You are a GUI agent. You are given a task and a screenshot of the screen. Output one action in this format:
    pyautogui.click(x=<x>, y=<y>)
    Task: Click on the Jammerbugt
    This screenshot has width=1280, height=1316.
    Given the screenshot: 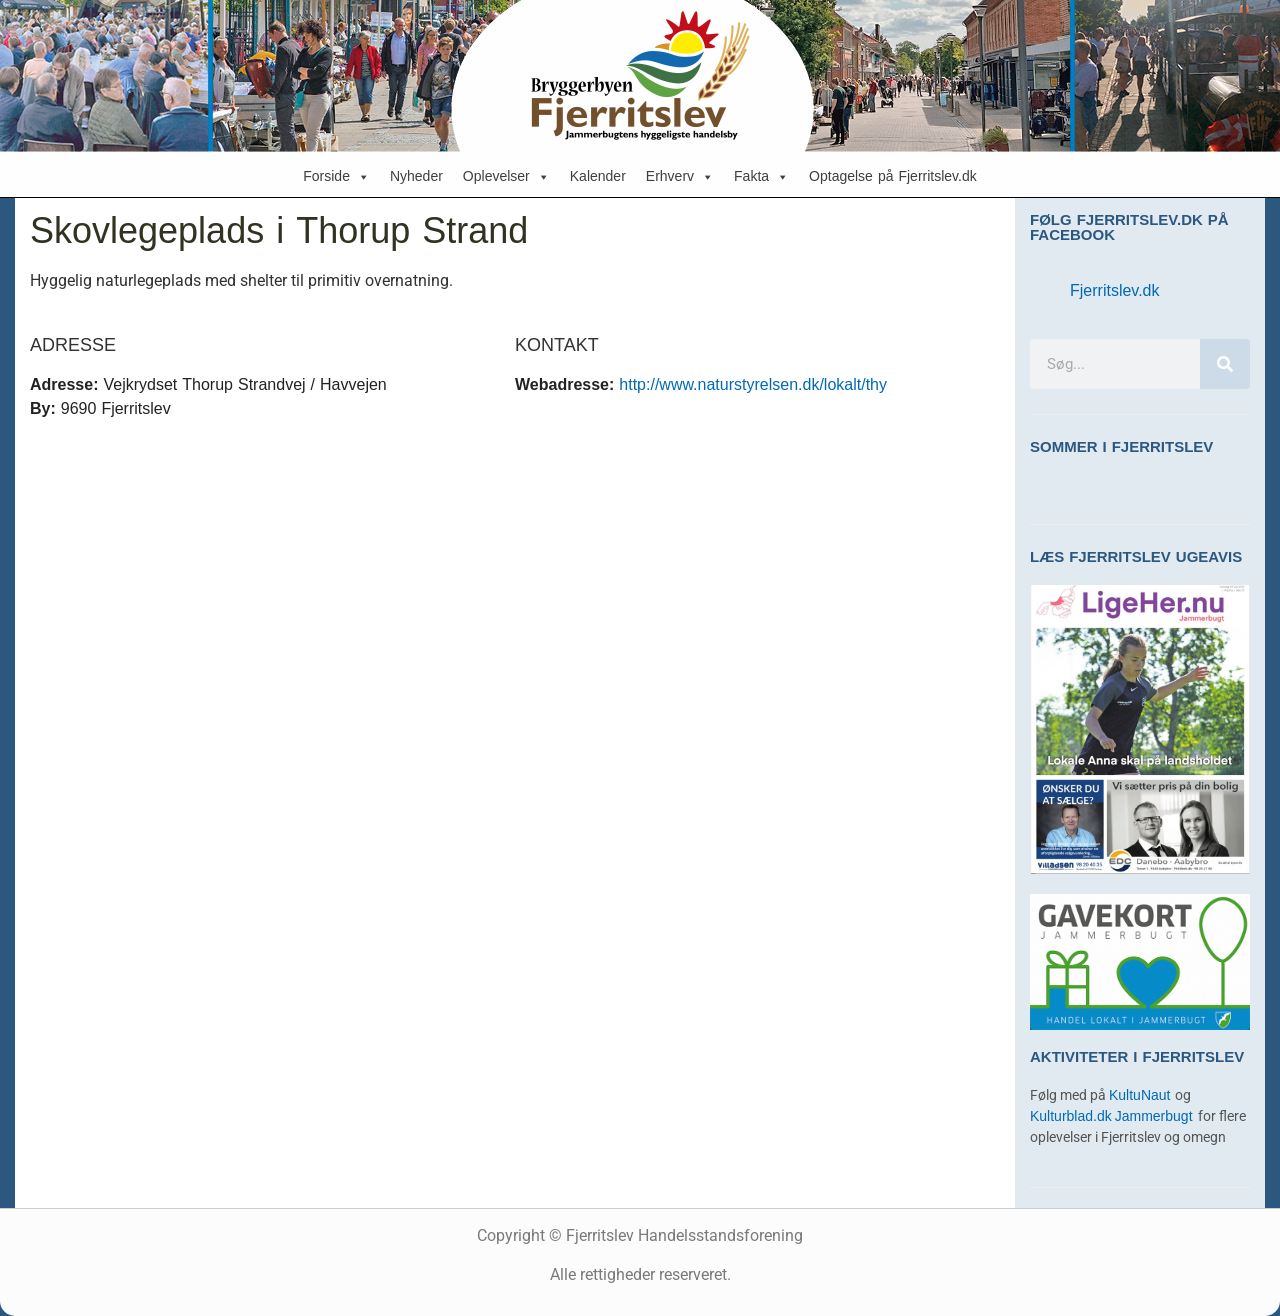 What is the action you would take?
    pyautogui.click(x=1156, y=1116)
    